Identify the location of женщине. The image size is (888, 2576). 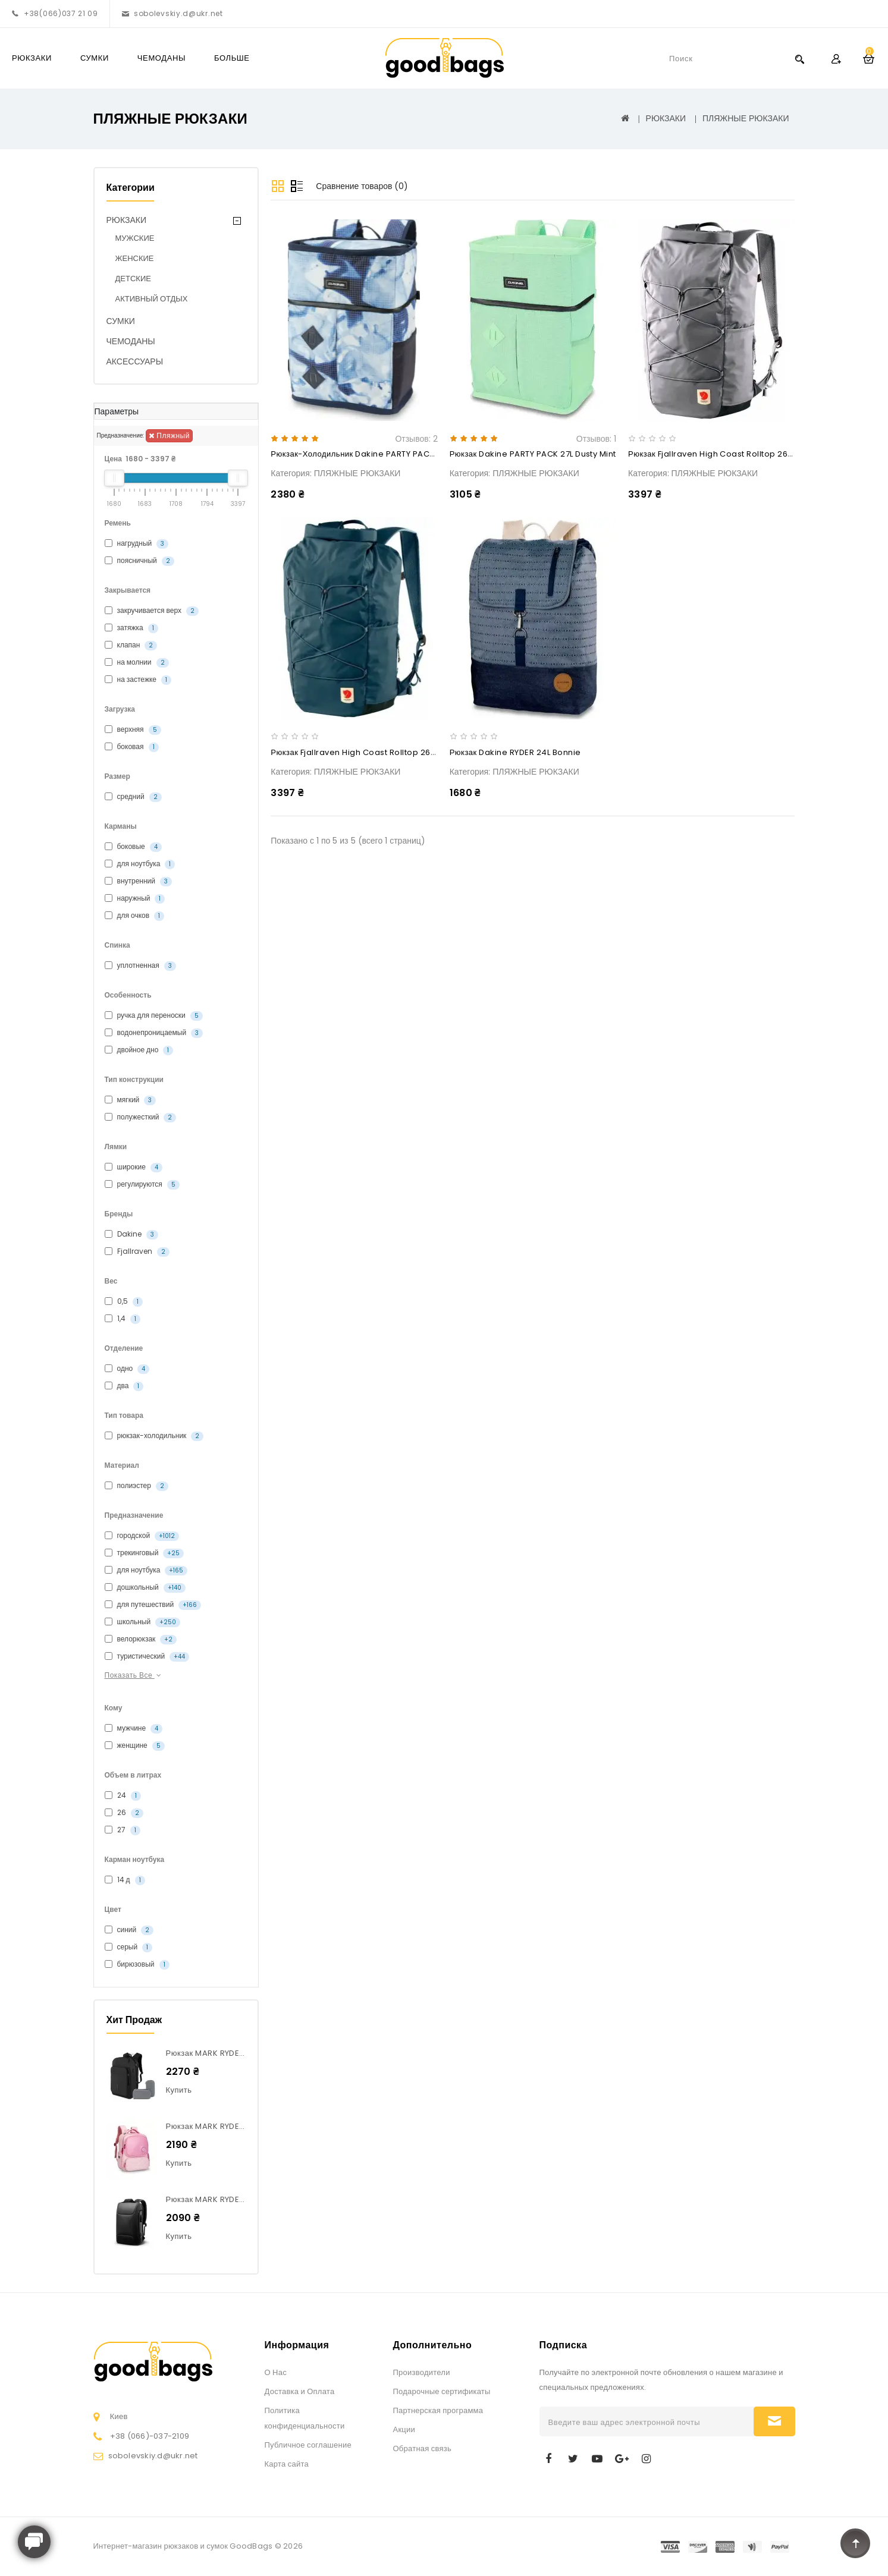
(135, 1745).